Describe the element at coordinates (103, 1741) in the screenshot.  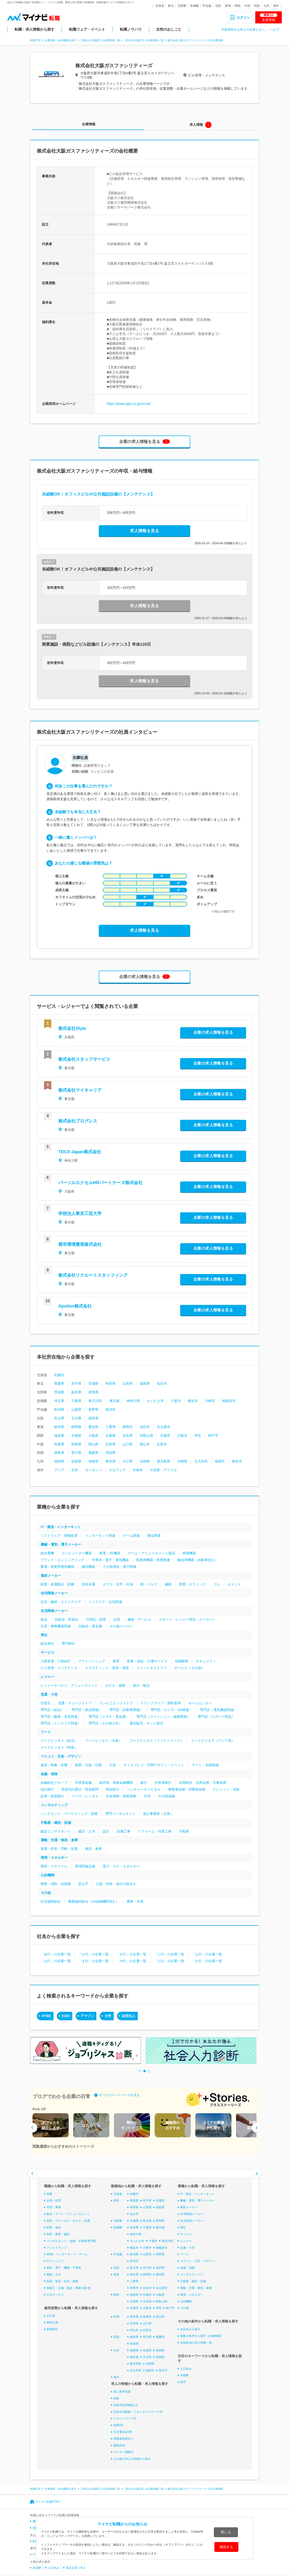
I see `フードビジネス（洋食）` at that location.